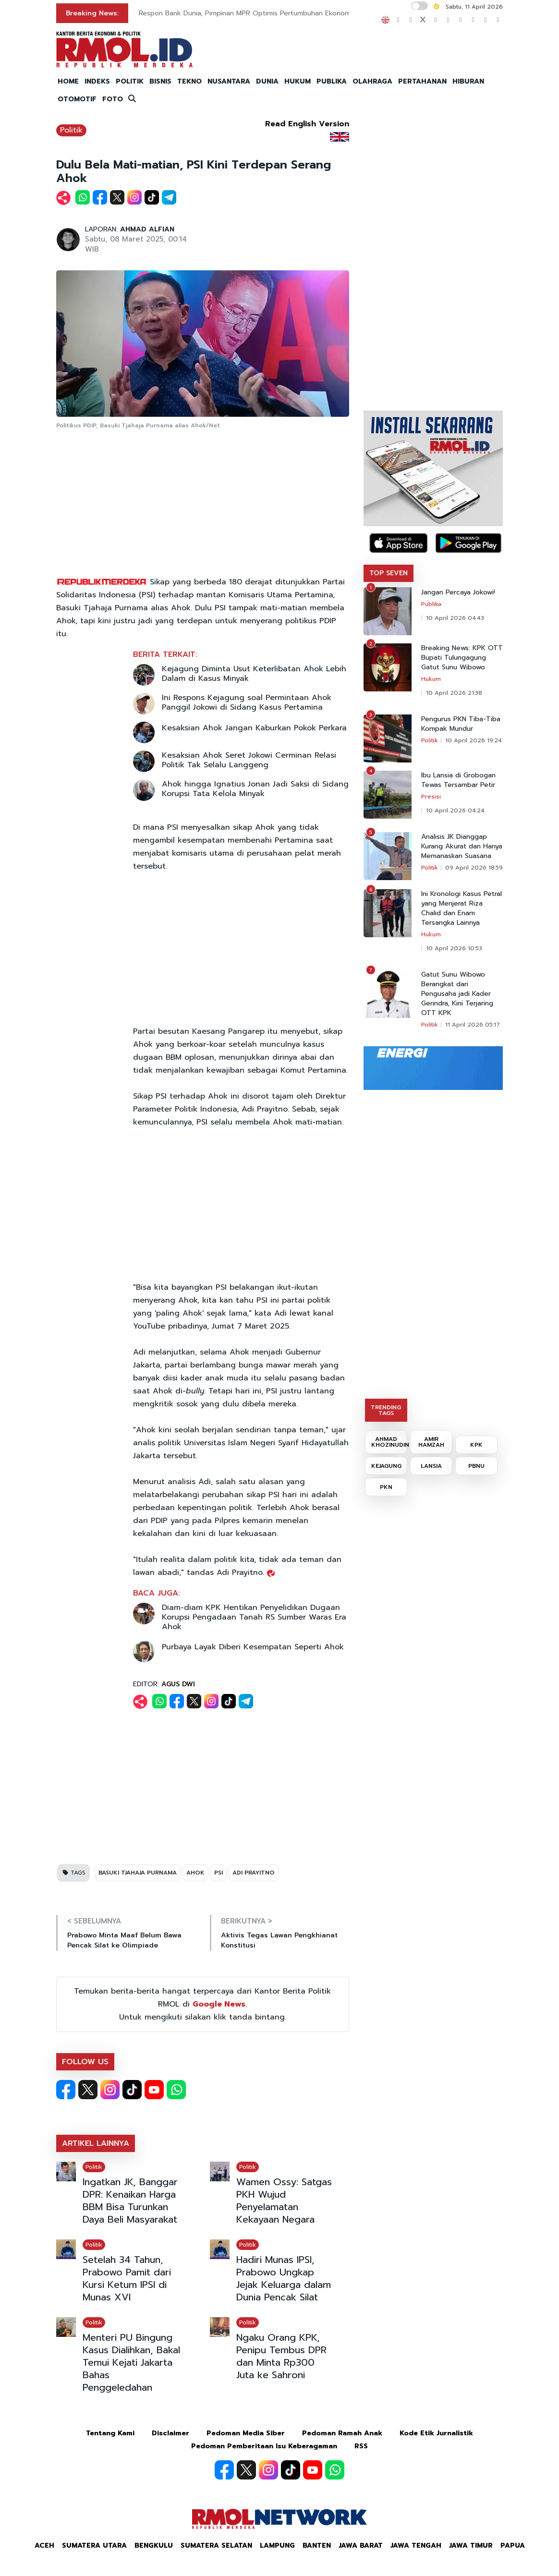  I want to click on Banten, so click(317, 2545).